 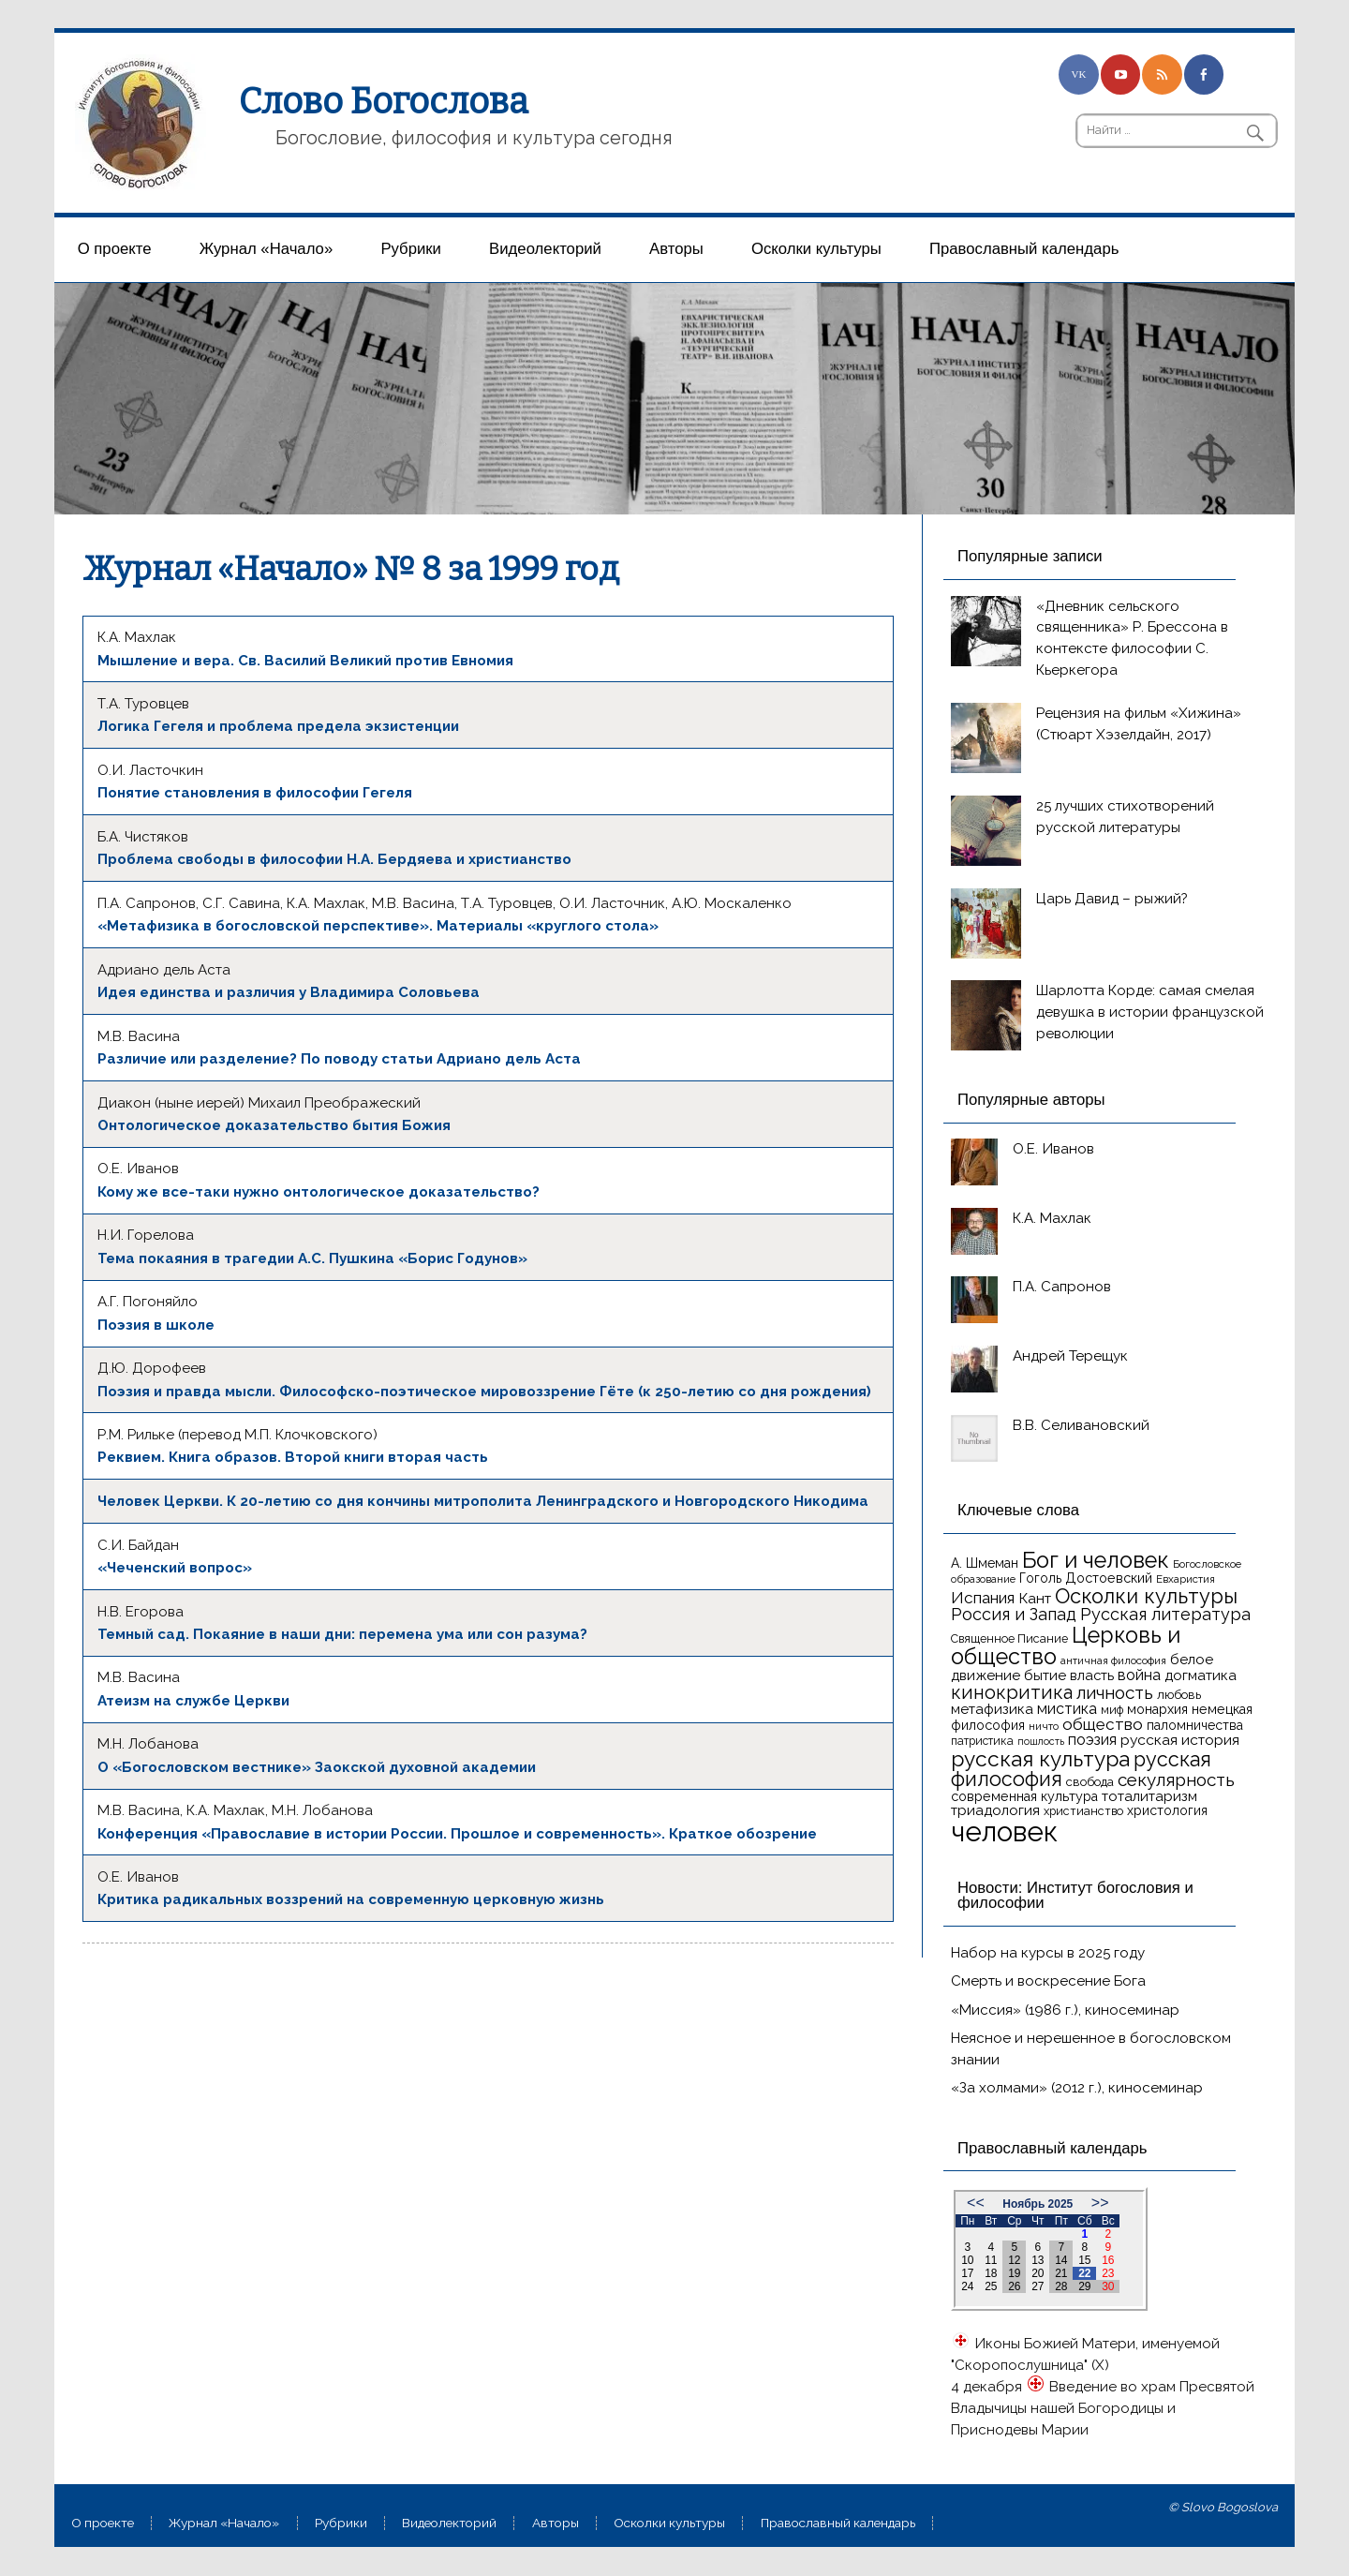 What do you see at coordinates (1157, 1709) in the screenshot?
I see `монархия [монархия (18 элементов)]` at bounding box center [1157, 1709].